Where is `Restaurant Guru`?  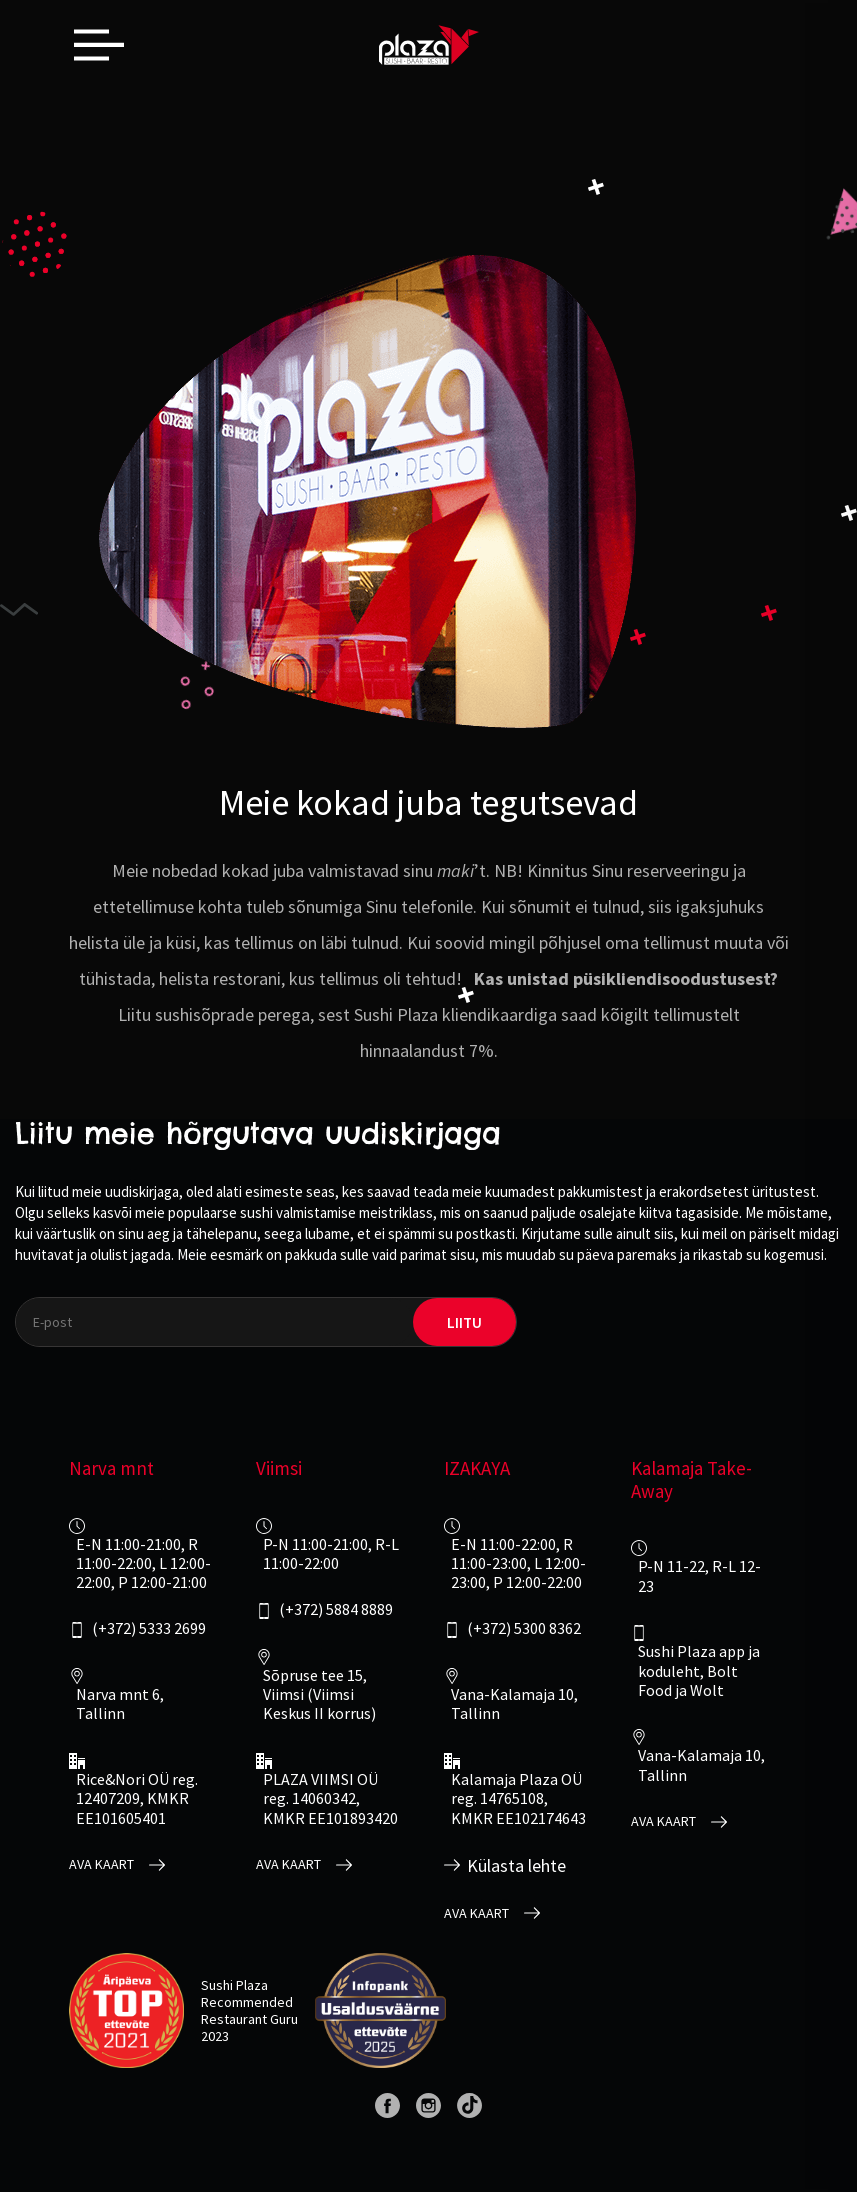
Restaurant Guru is located at coordinates (249, 2019).